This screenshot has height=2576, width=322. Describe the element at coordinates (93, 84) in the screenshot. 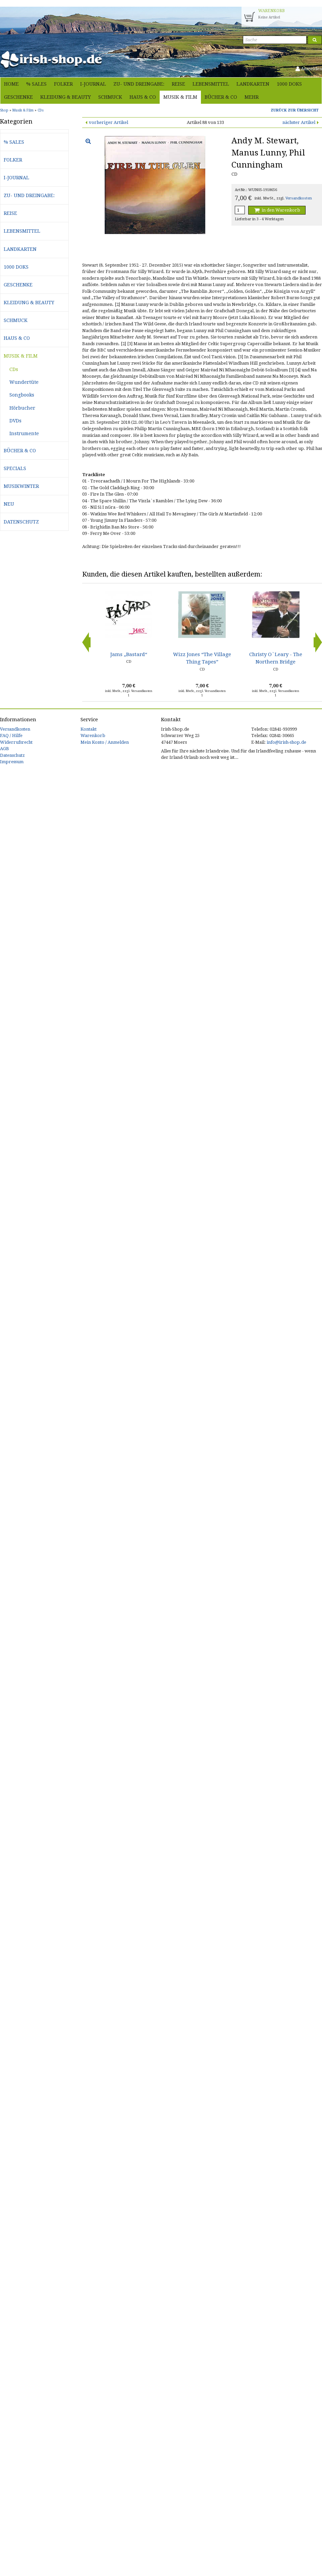

I see `i-journal` at that location.